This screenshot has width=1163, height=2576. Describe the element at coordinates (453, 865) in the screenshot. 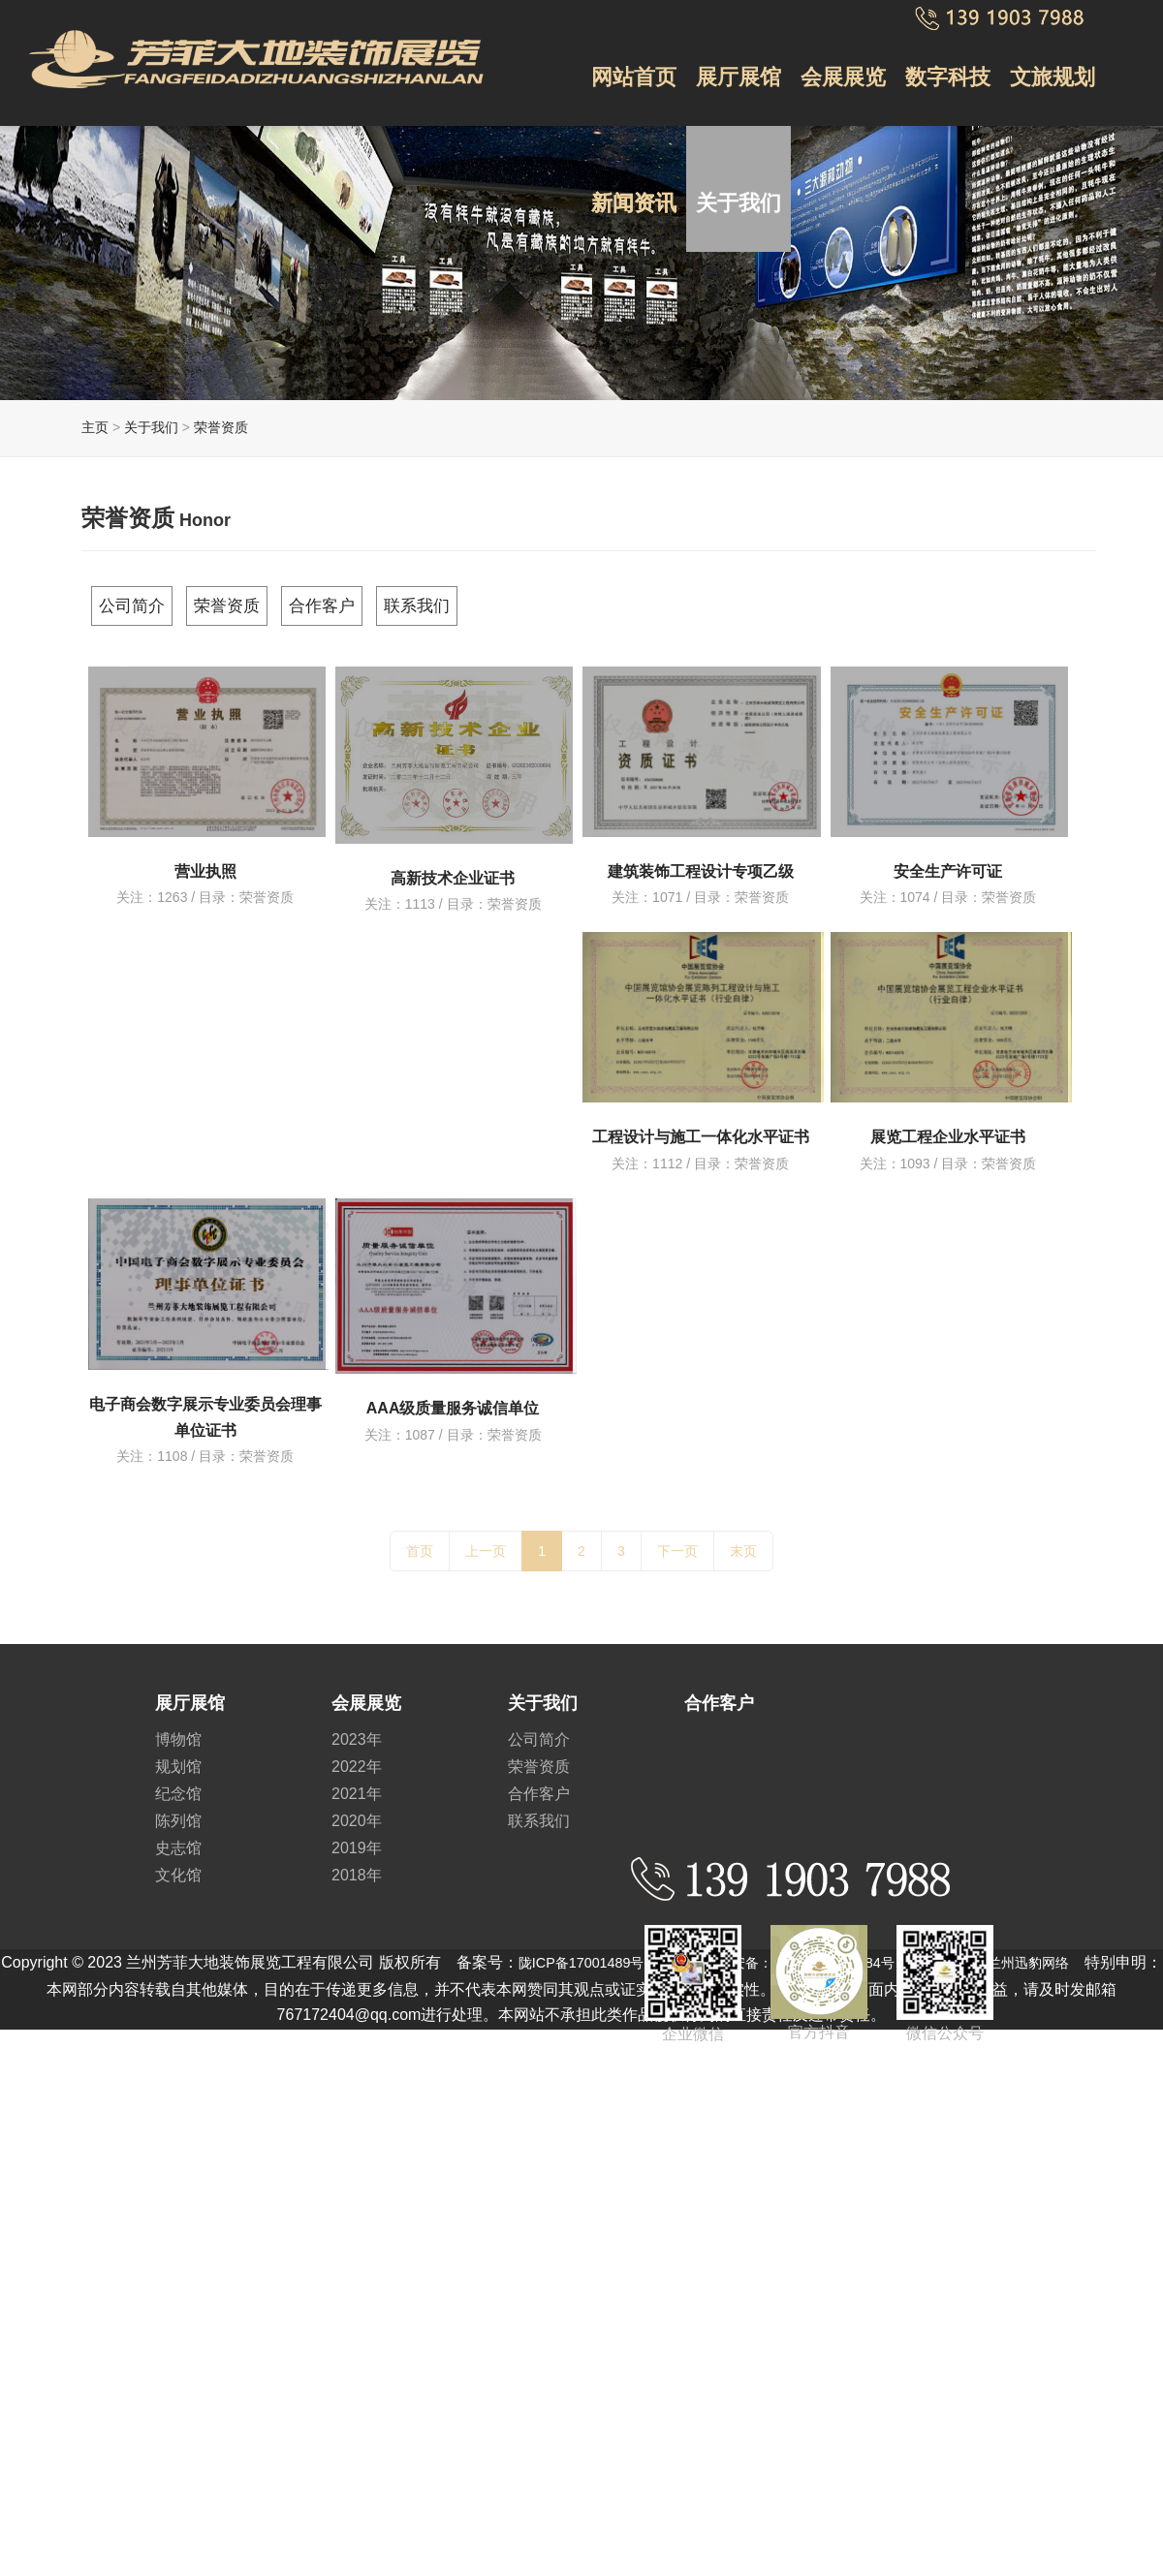

I see `高新技术企业证书` at that location.